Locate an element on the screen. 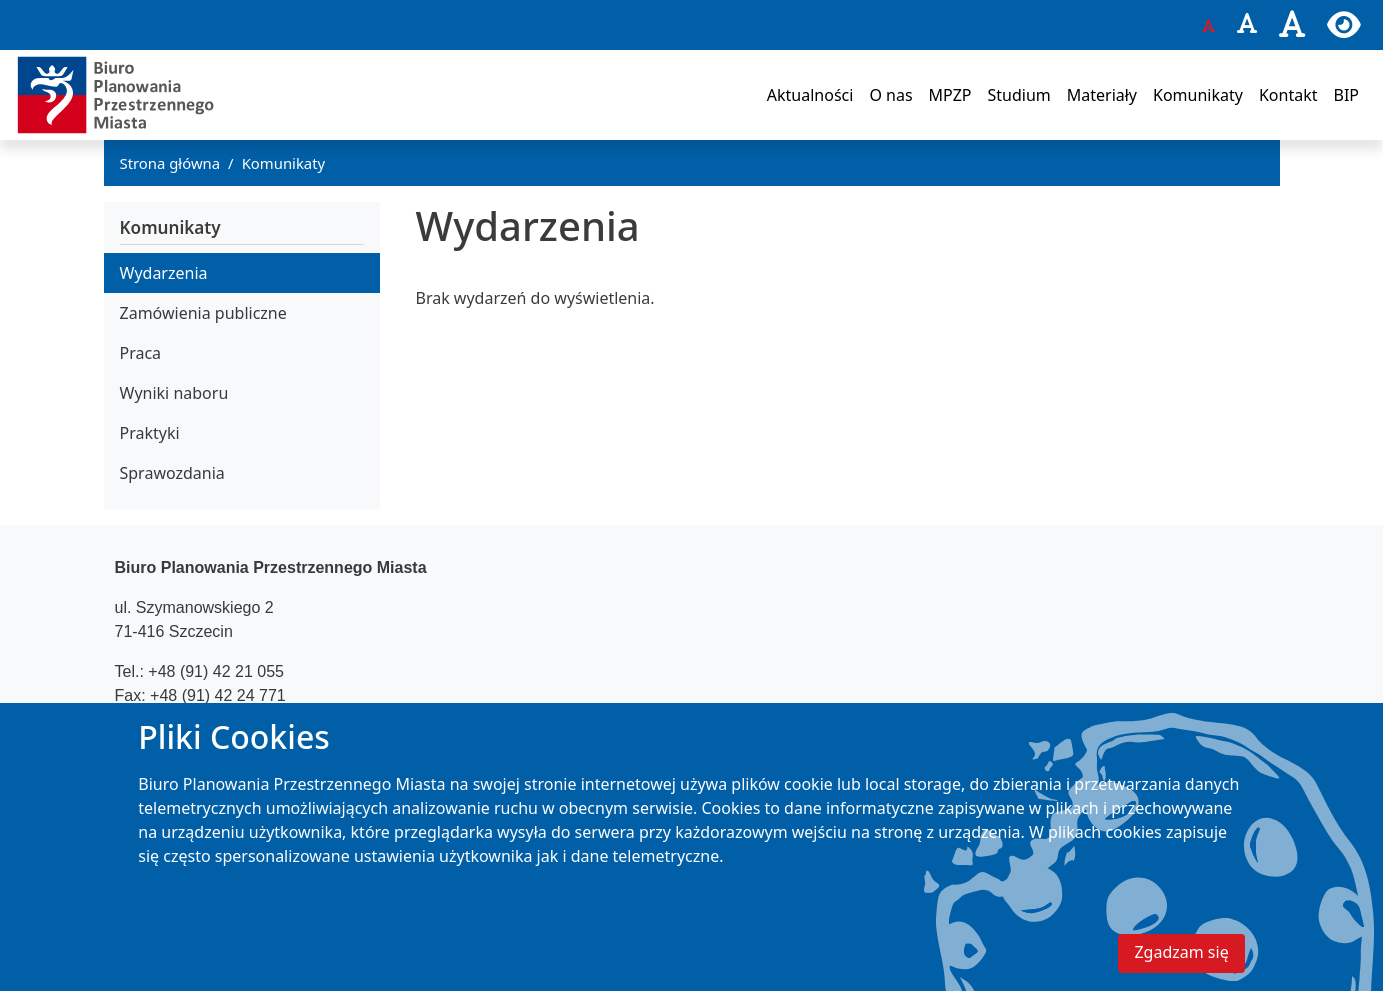  Komunikaty is located at coordinates (1198, 95).